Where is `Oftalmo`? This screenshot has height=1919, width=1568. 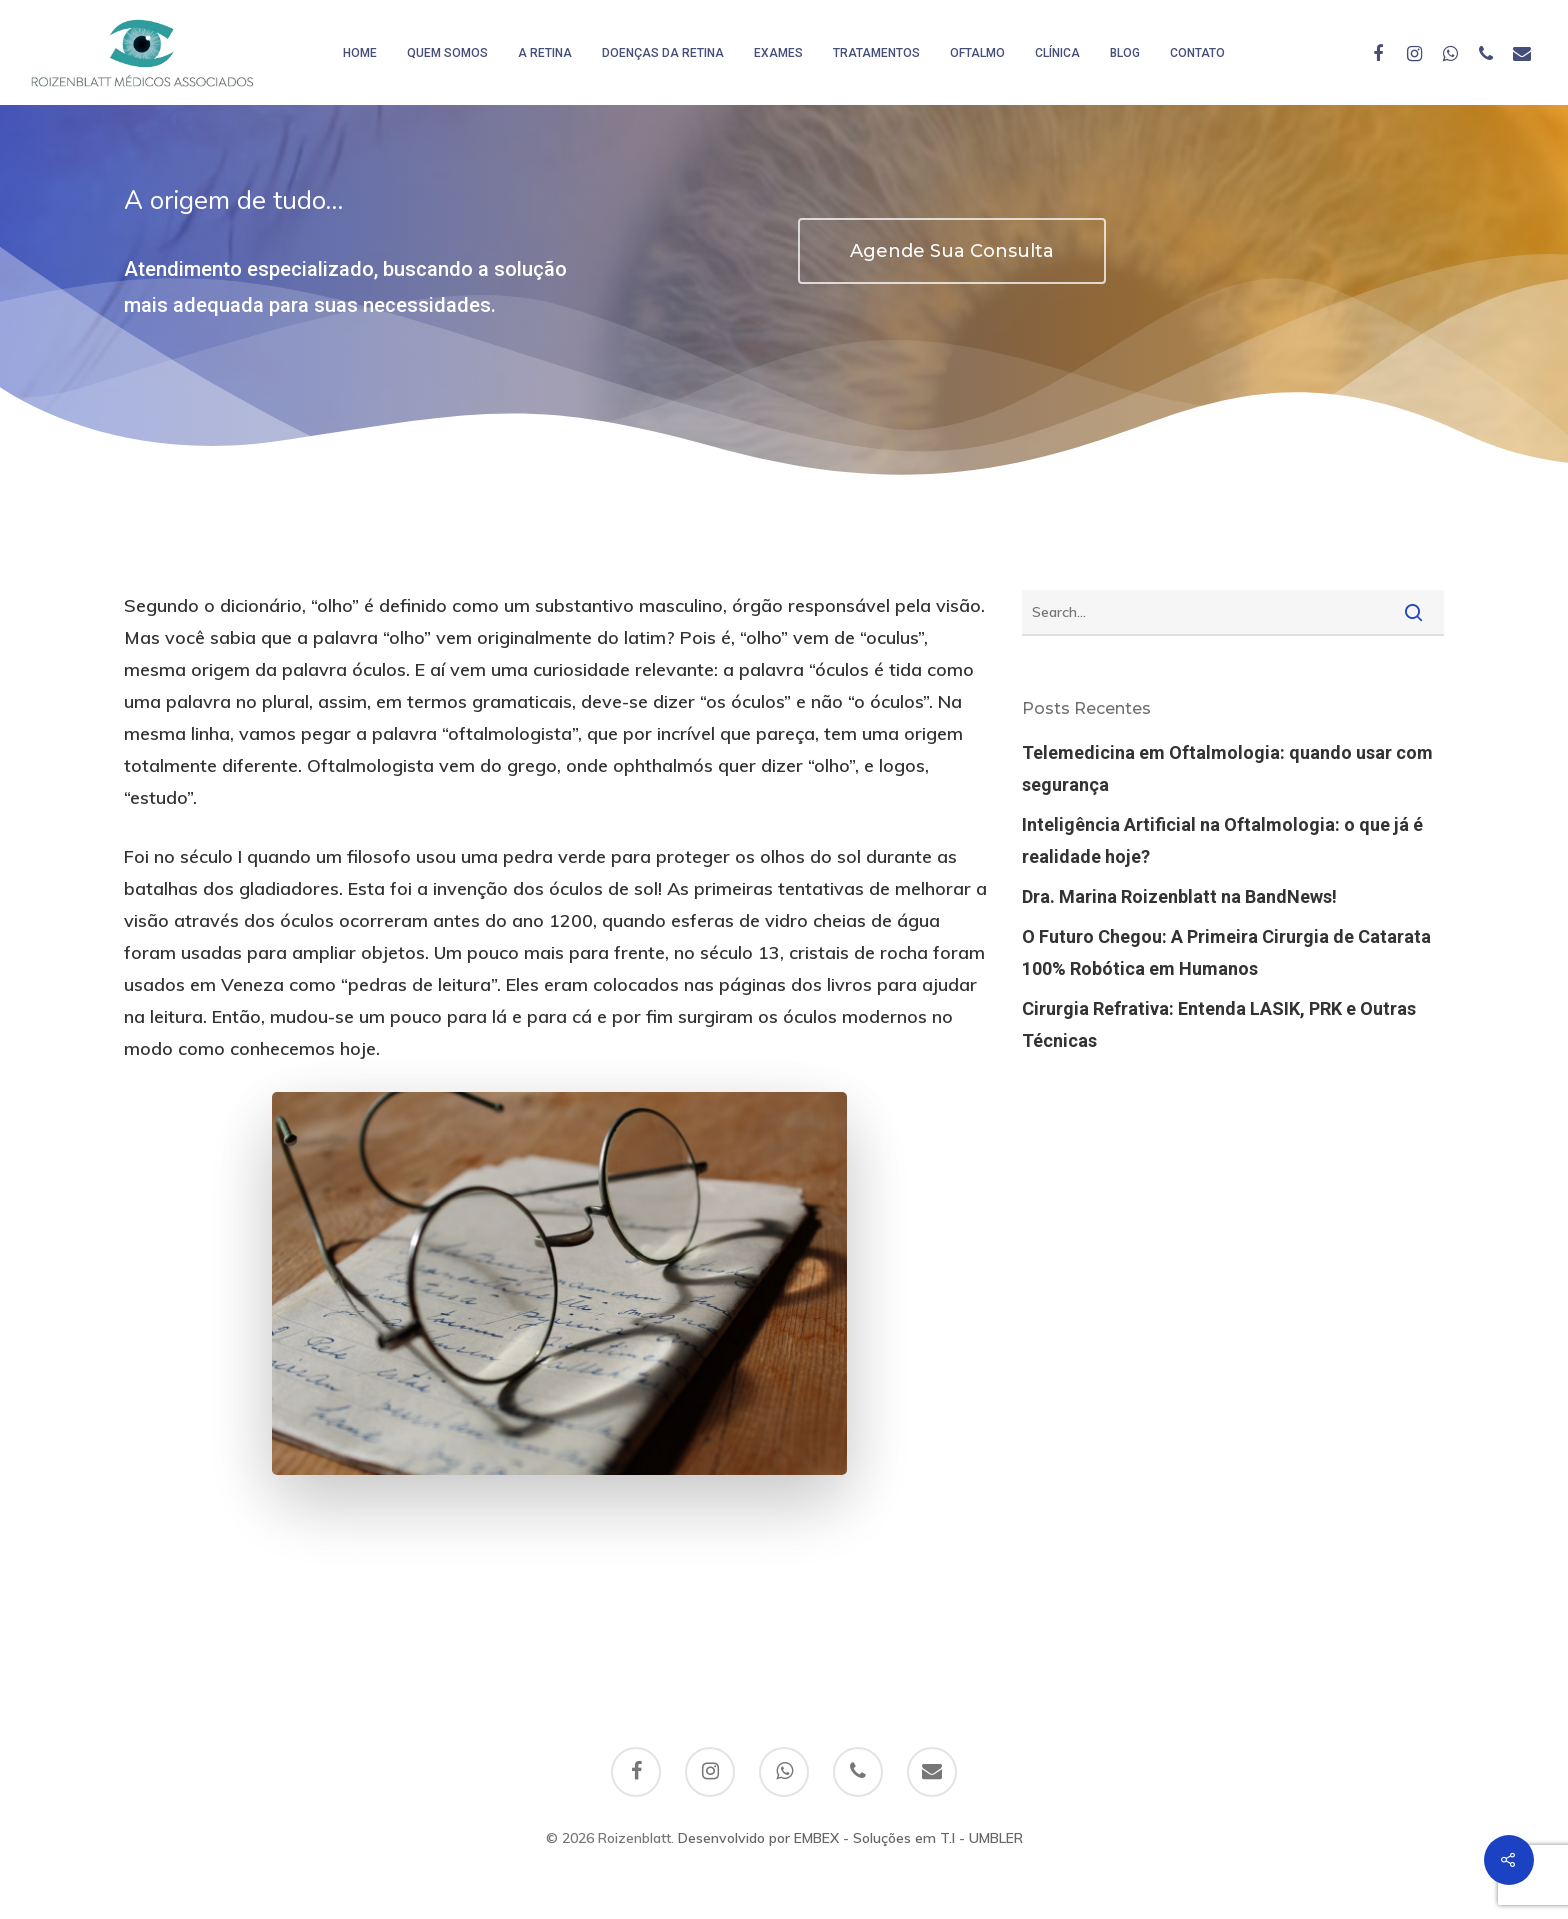 Oftalmo is located at coordinates (977, 53).